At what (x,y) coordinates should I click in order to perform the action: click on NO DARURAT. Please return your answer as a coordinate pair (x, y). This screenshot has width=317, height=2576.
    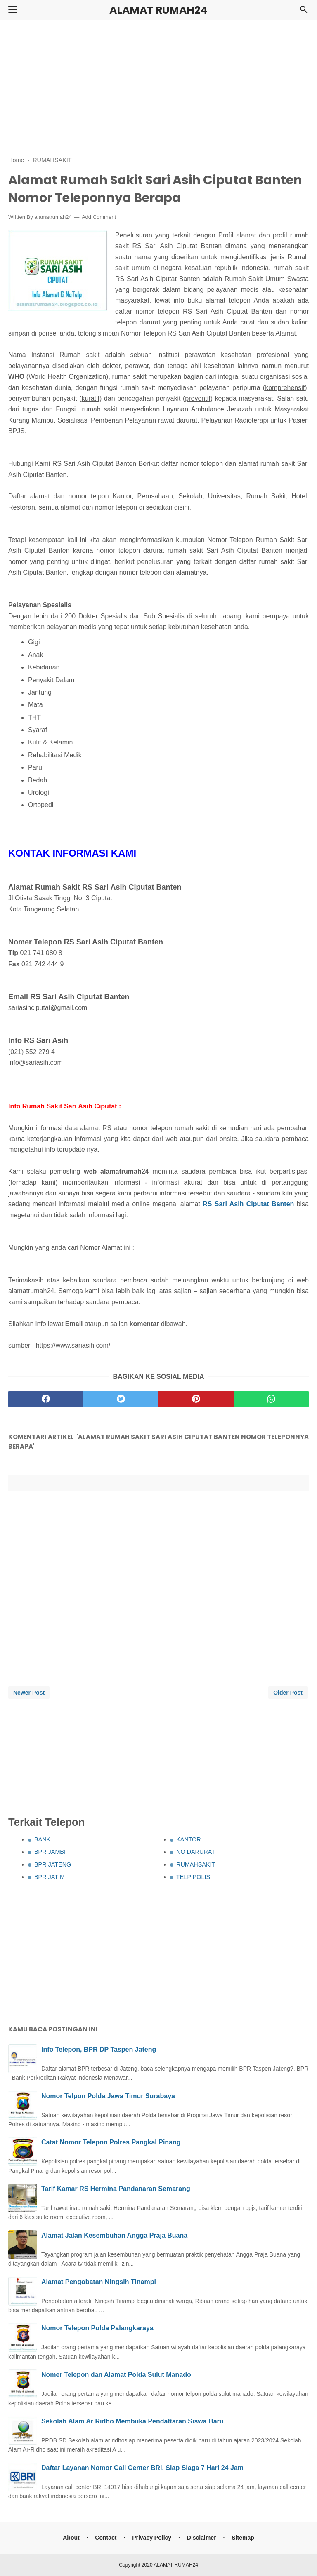
    Looking at the image, I should click on (195, 1851).